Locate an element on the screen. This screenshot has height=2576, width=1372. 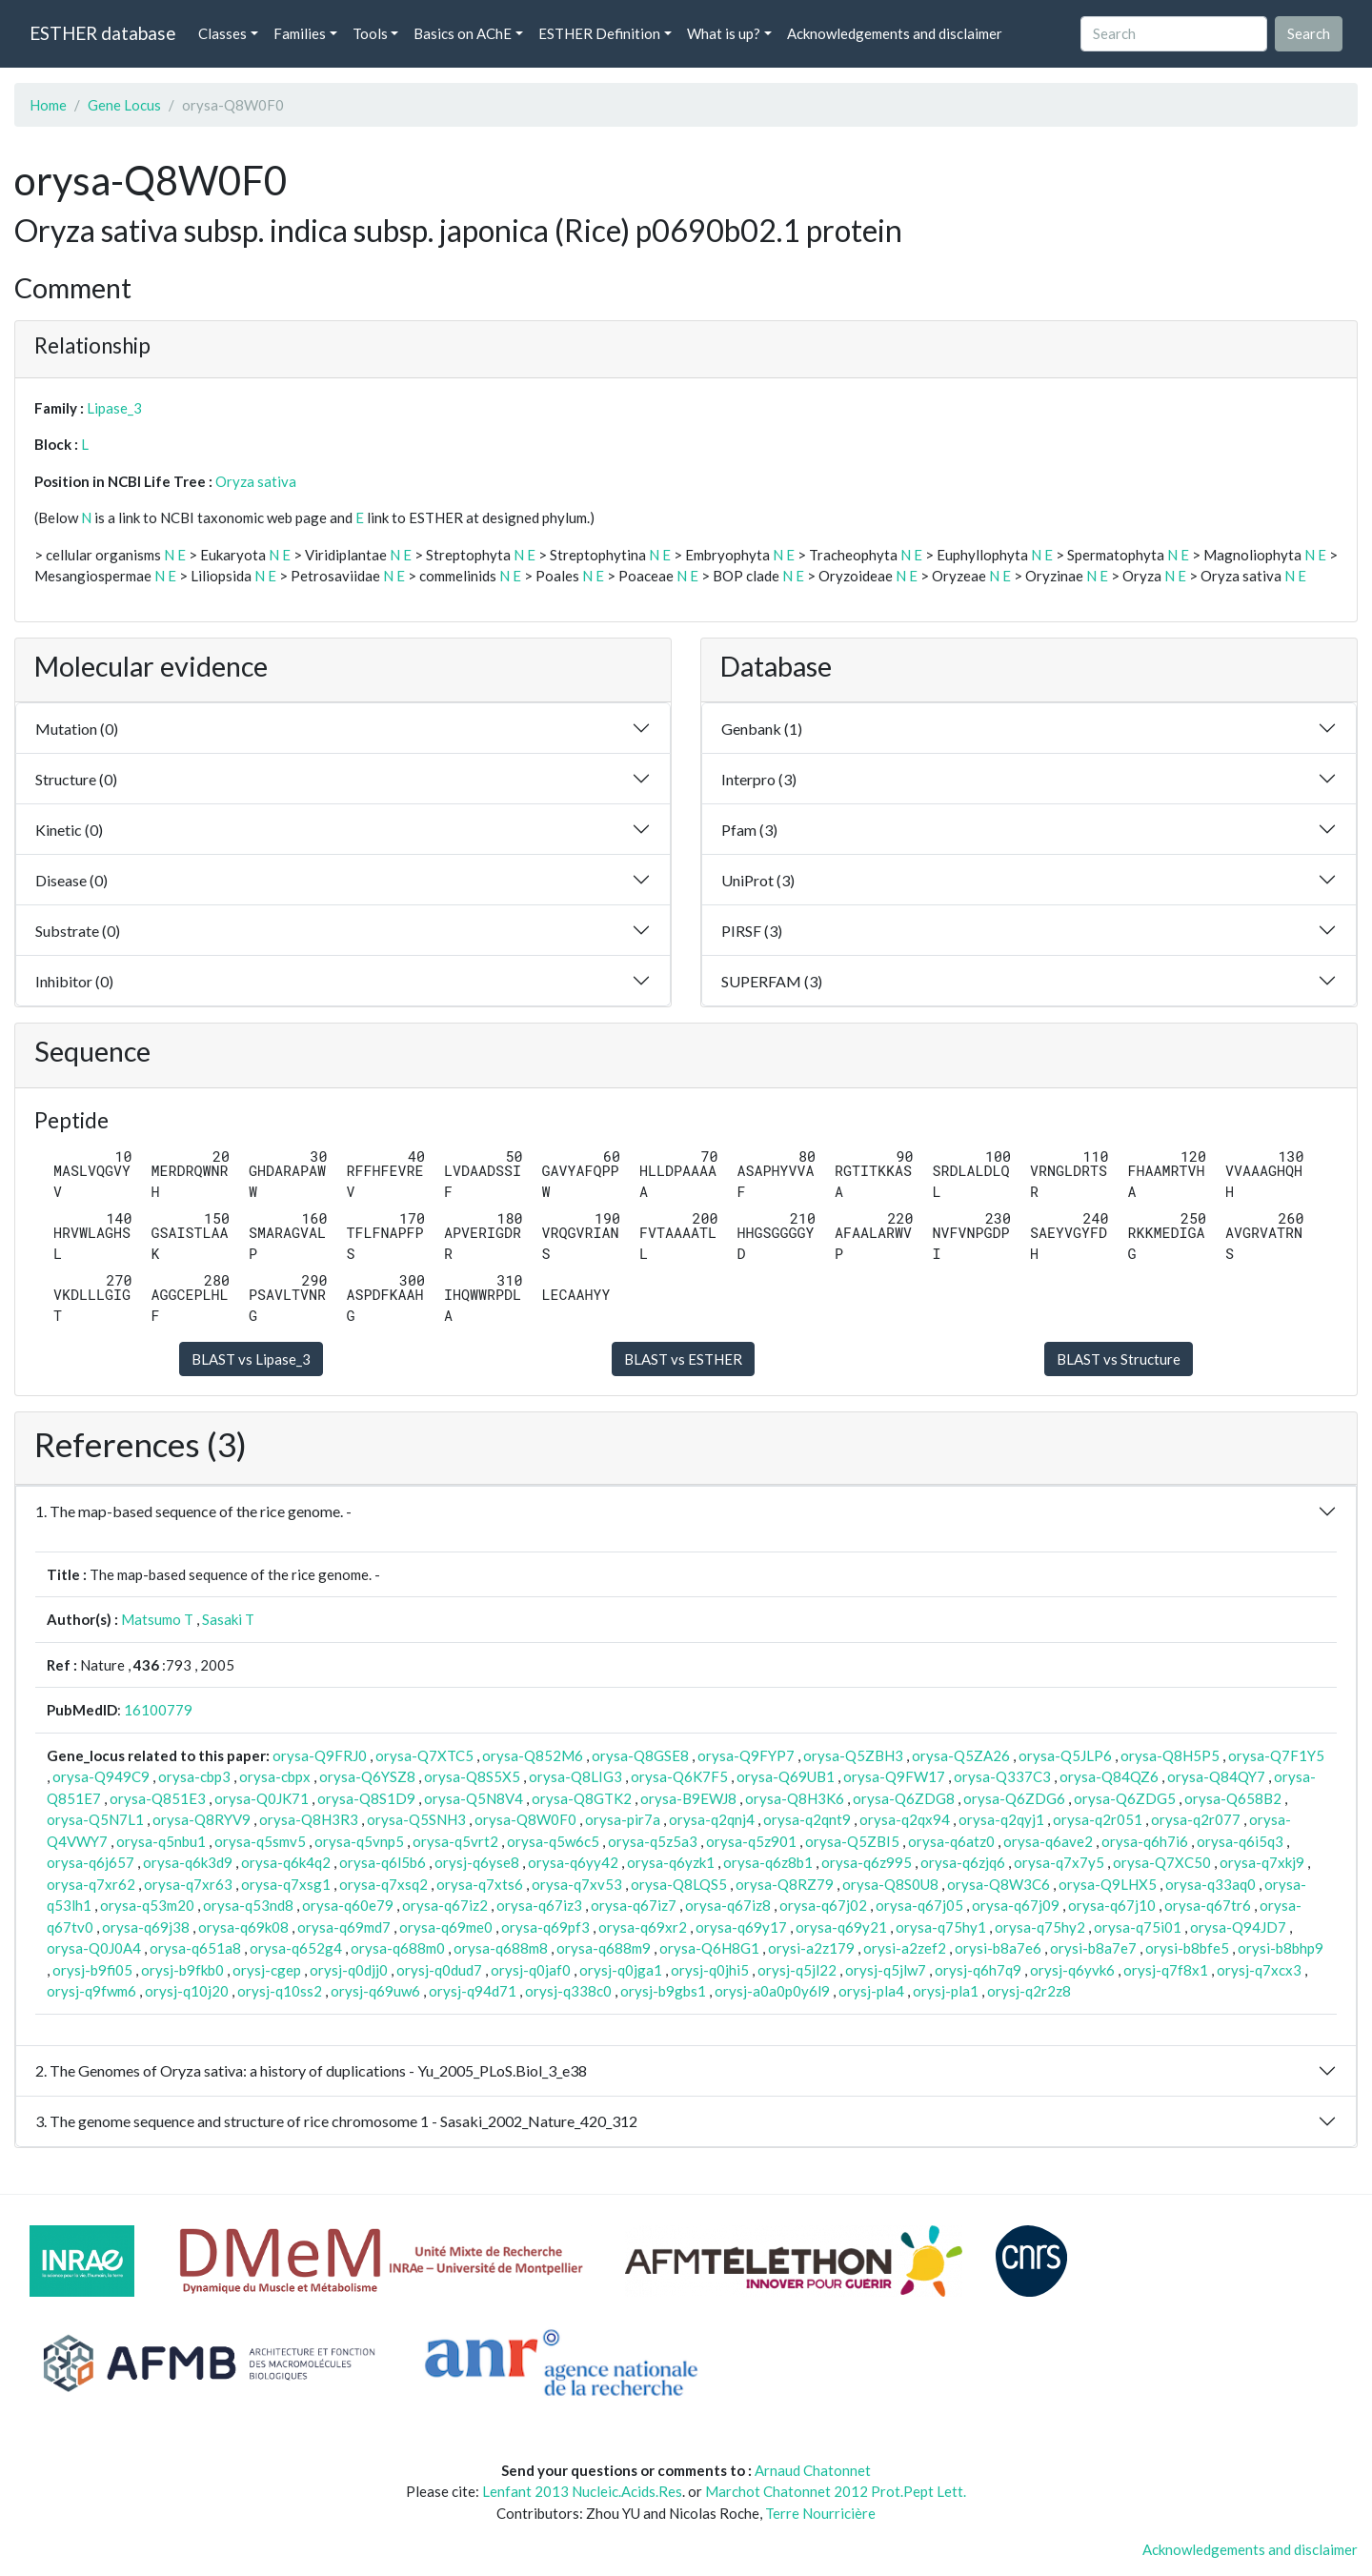
orysj-pla4 is located at coordinates (871, 1990).